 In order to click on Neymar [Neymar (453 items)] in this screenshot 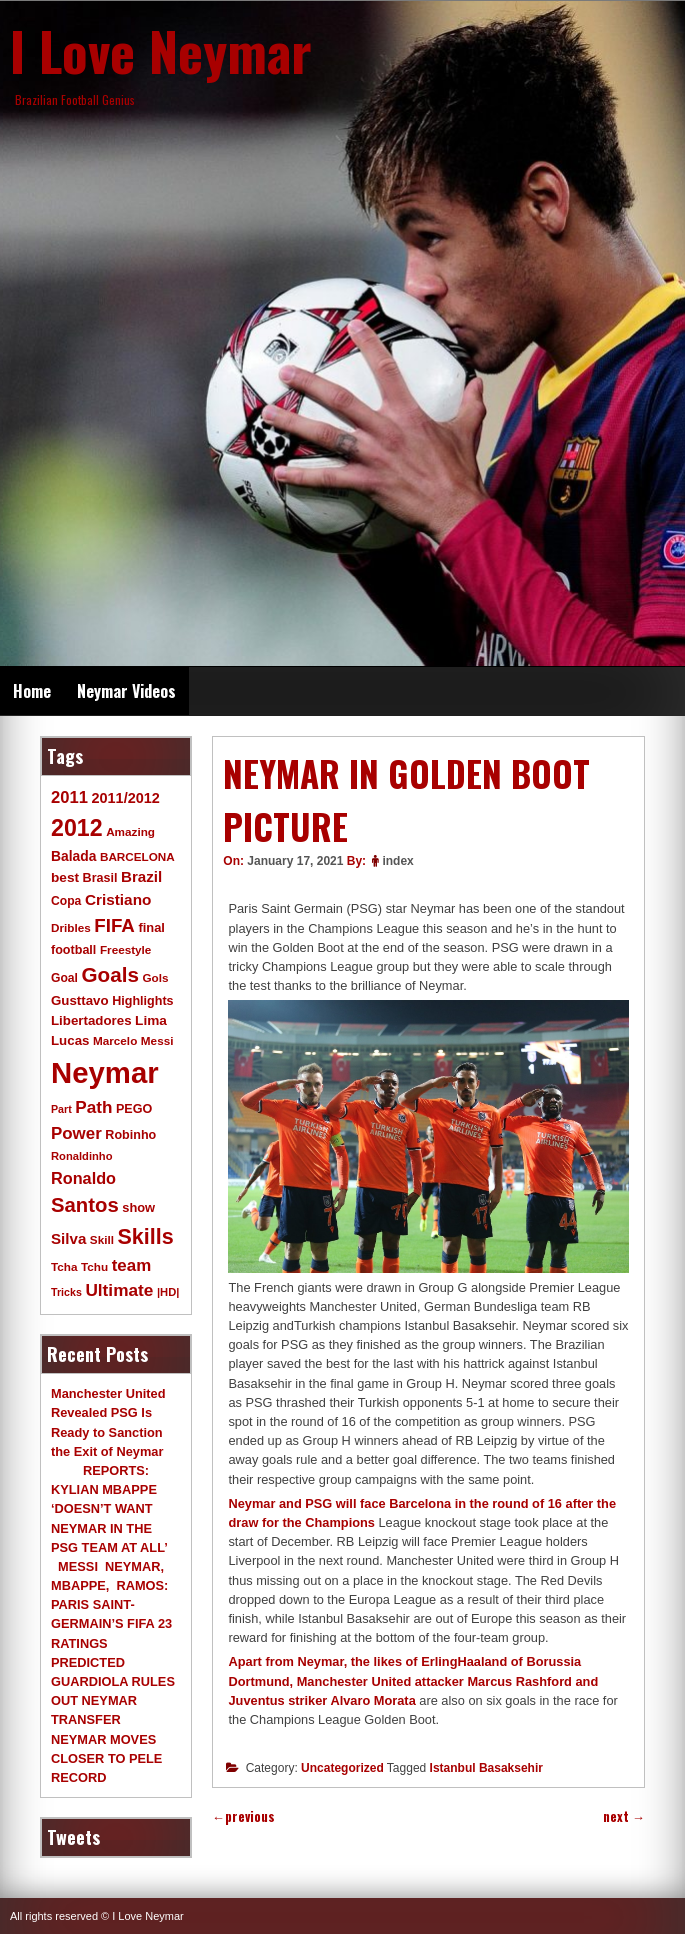, I will do `click(105, 1072)`.